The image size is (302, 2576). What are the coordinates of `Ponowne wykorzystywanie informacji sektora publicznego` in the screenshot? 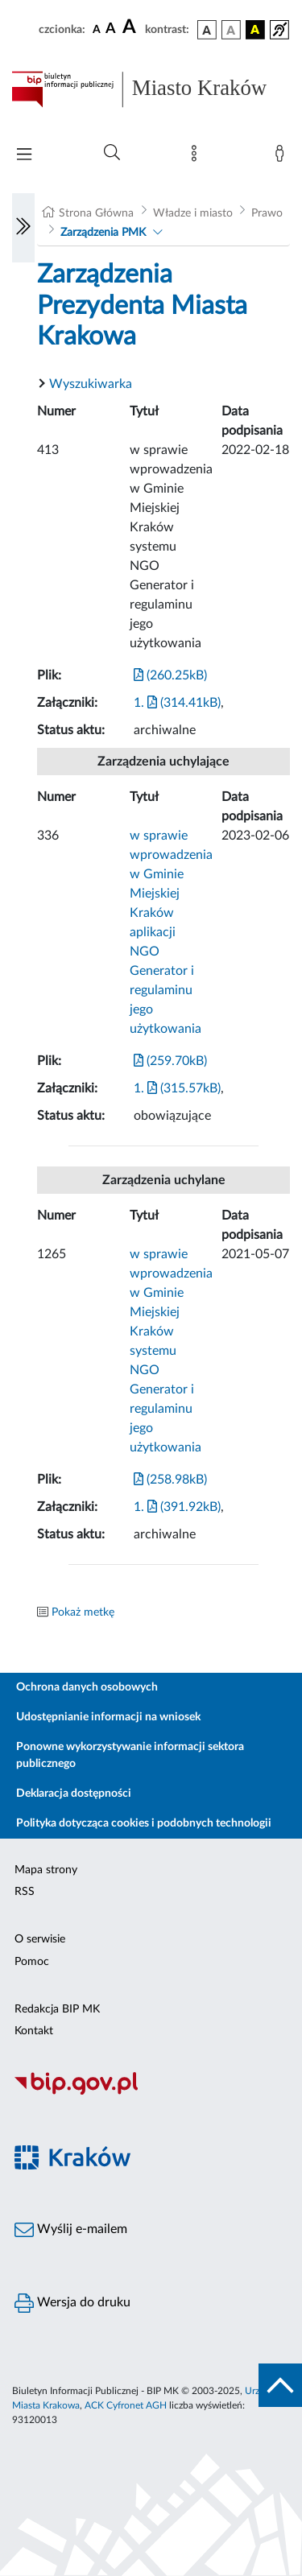 It's located at (130, 1755).